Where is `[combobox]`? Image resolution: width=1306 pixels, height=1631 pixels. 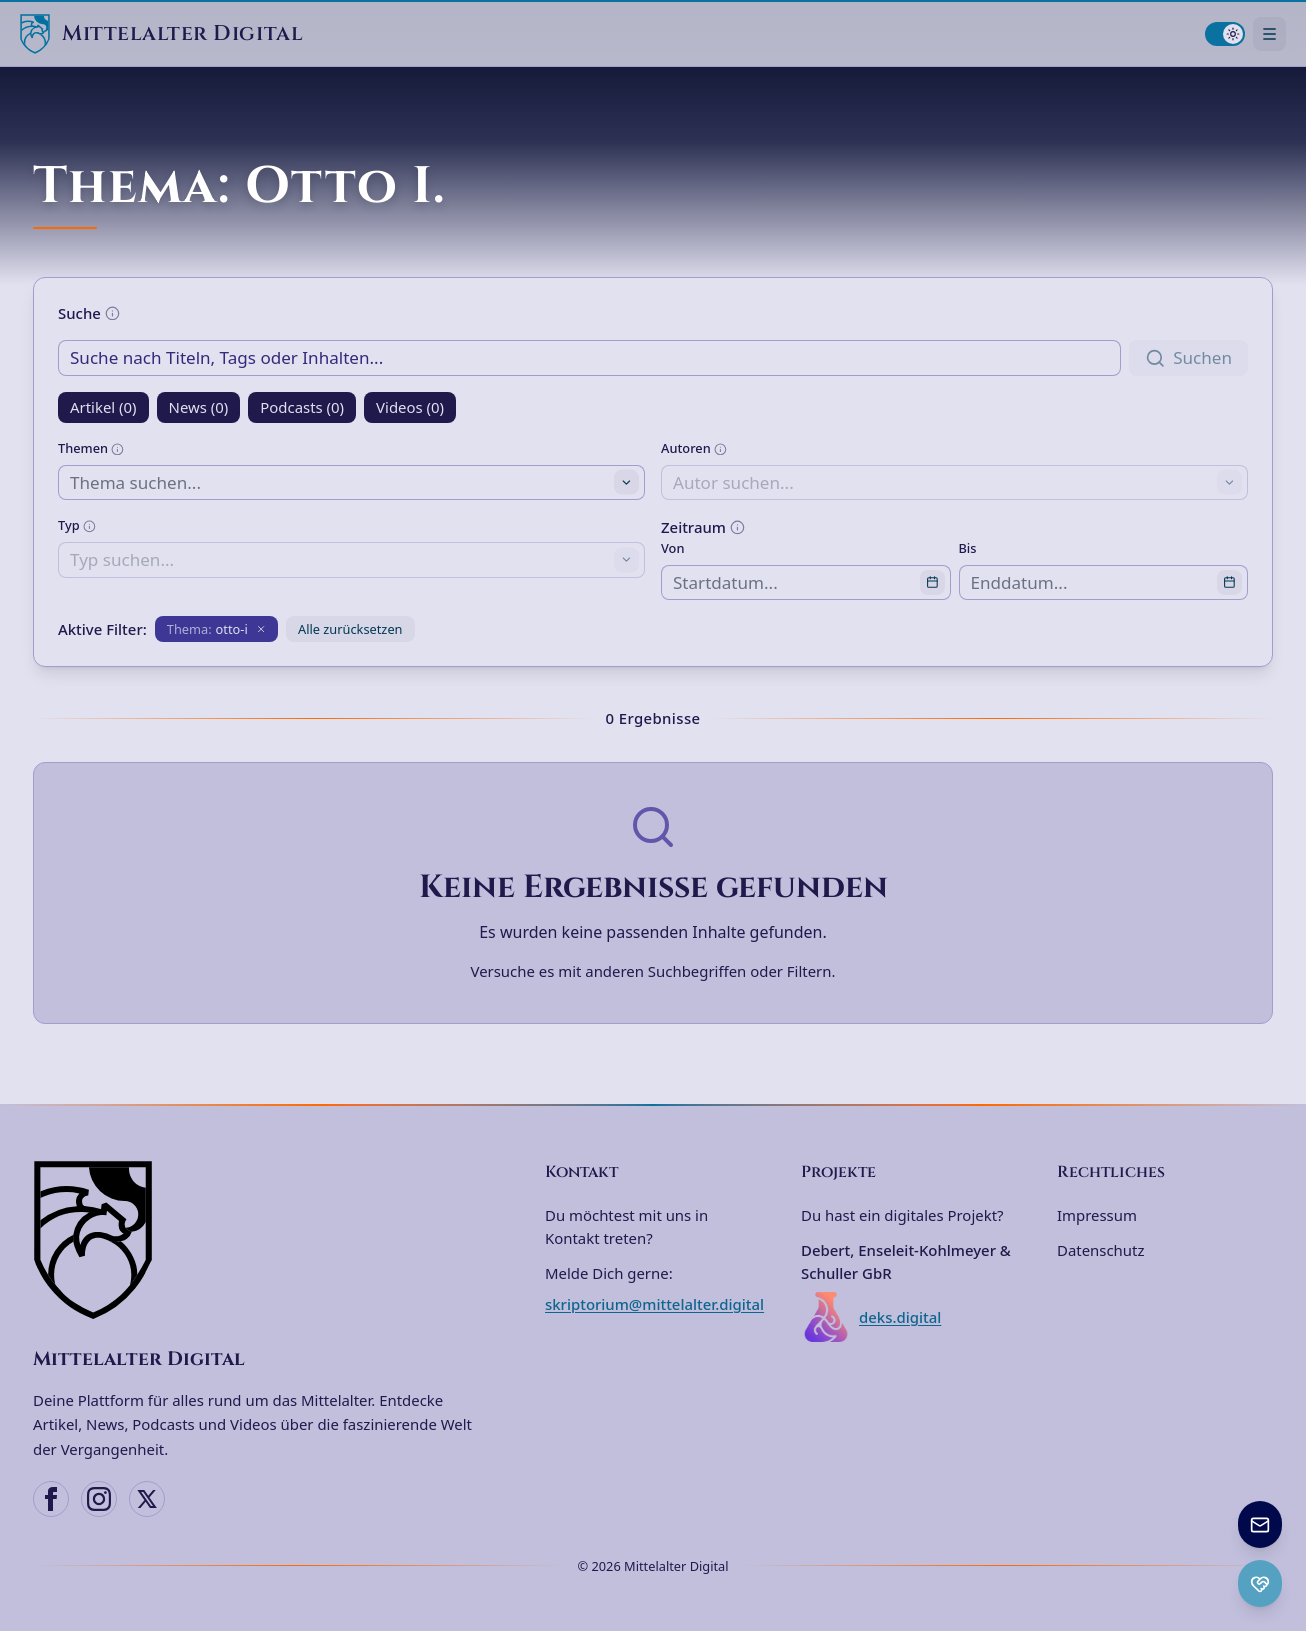
[combobox] is located at coordinates (351, 482).